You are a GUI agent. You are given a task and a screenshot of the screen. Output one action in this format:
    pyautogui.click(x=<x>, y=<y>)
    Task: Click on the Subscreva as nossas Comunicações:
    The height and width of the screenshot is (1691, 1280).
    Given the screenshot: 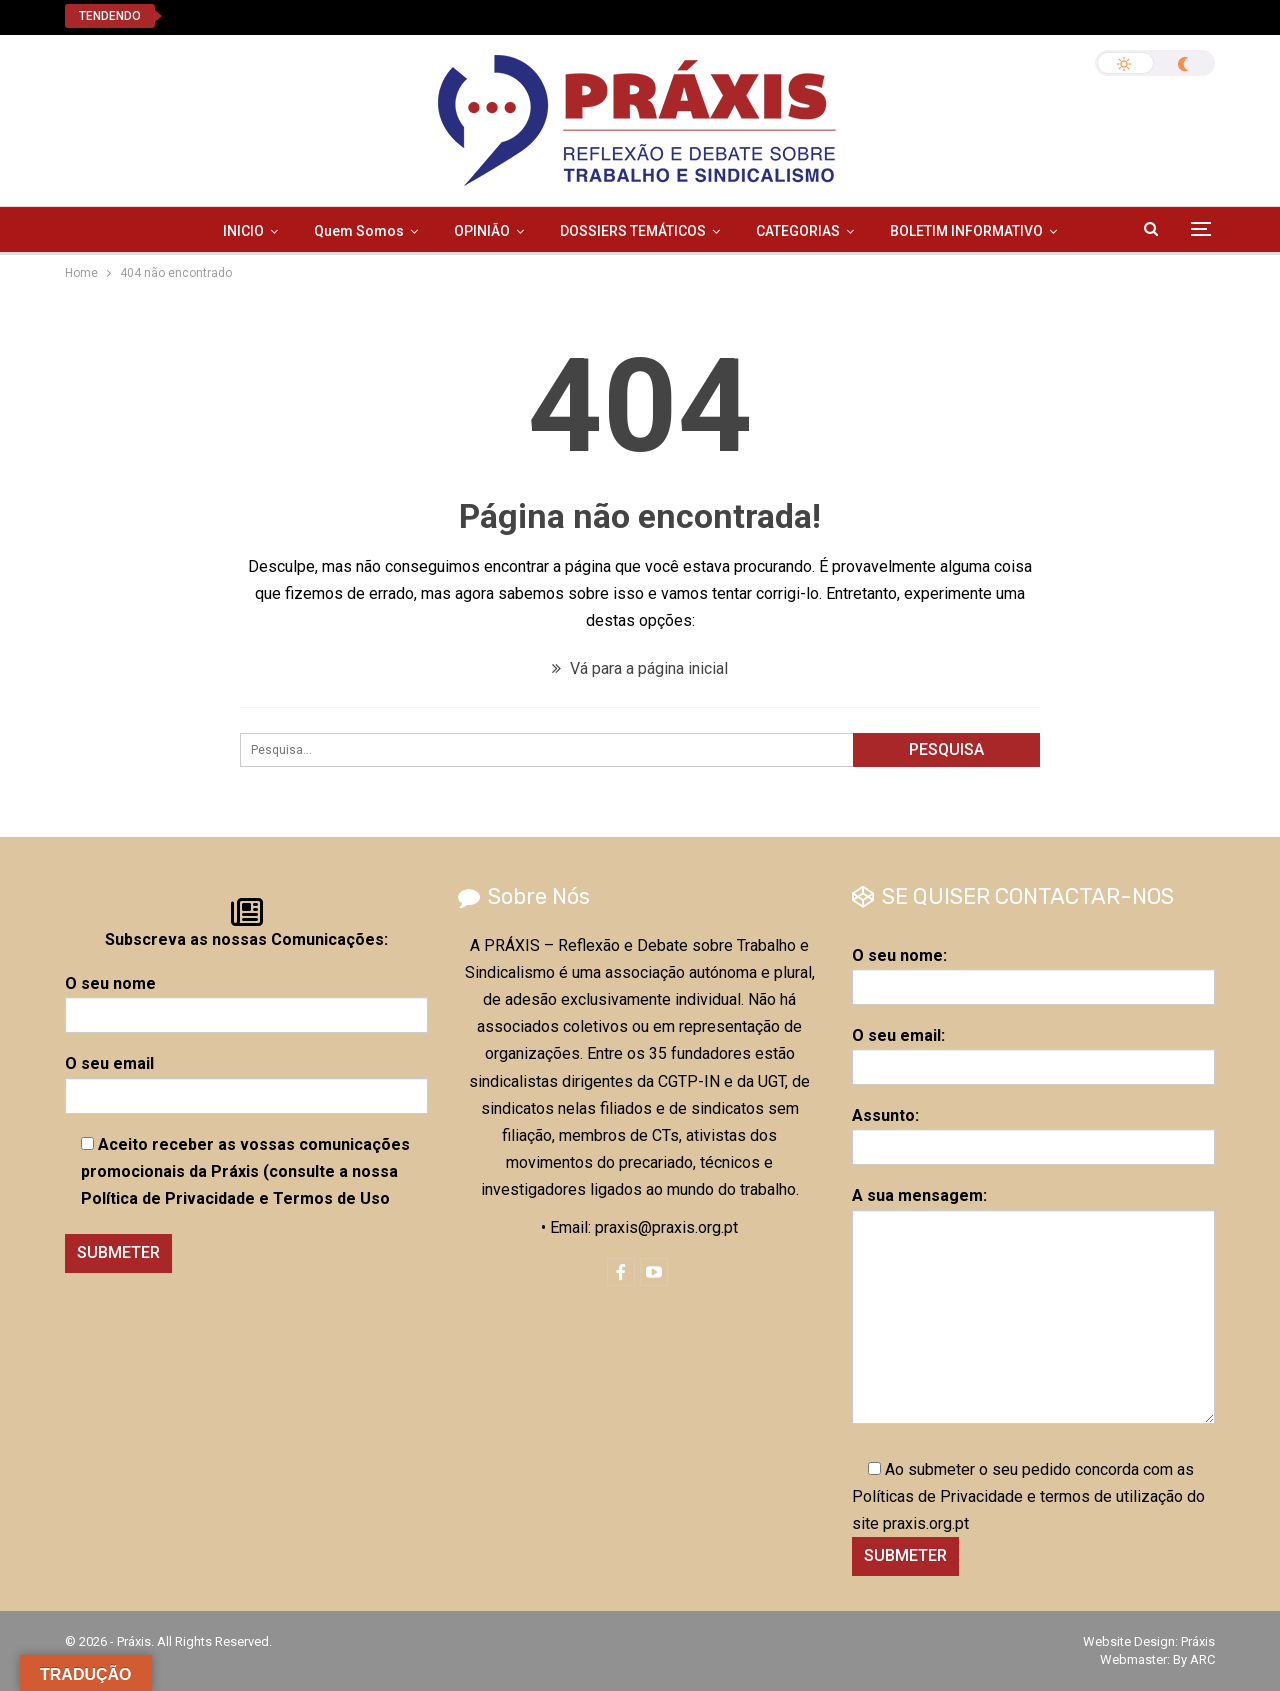 What is the action you would take?
    pyautogui.click(x=246, y=939)
    